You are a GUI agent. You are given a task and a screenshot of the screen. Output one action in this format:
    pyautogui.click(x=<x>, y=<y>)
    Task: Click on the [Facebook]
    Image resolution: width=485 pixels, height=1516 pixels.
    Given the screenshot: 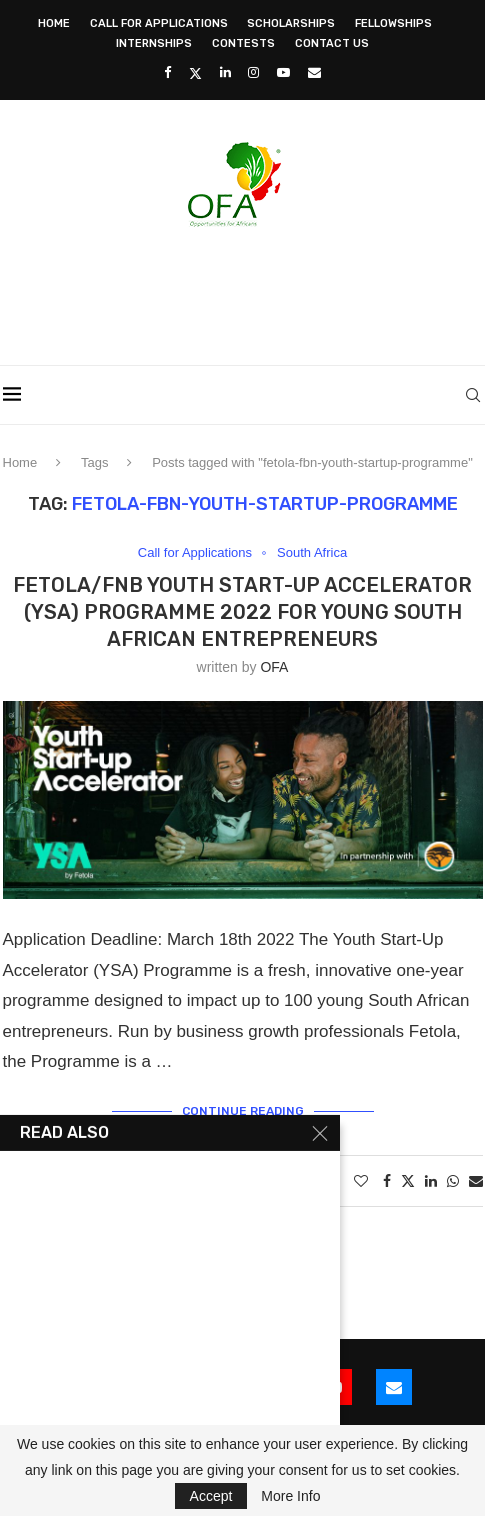 What is the action you would take?
    pyautogui.click(x=167, y=72)
    